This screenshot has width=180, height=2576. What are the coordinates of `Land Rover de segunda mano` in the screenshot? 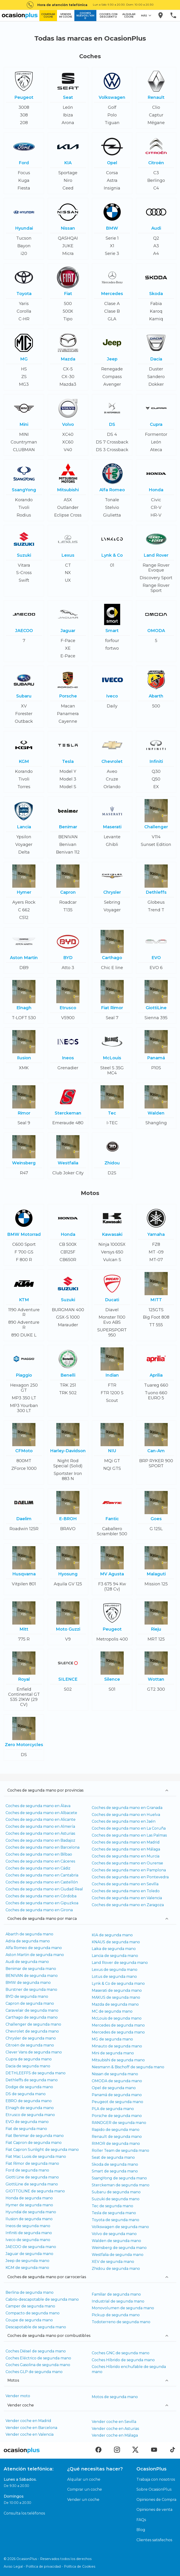 It's located at (120, 1962).